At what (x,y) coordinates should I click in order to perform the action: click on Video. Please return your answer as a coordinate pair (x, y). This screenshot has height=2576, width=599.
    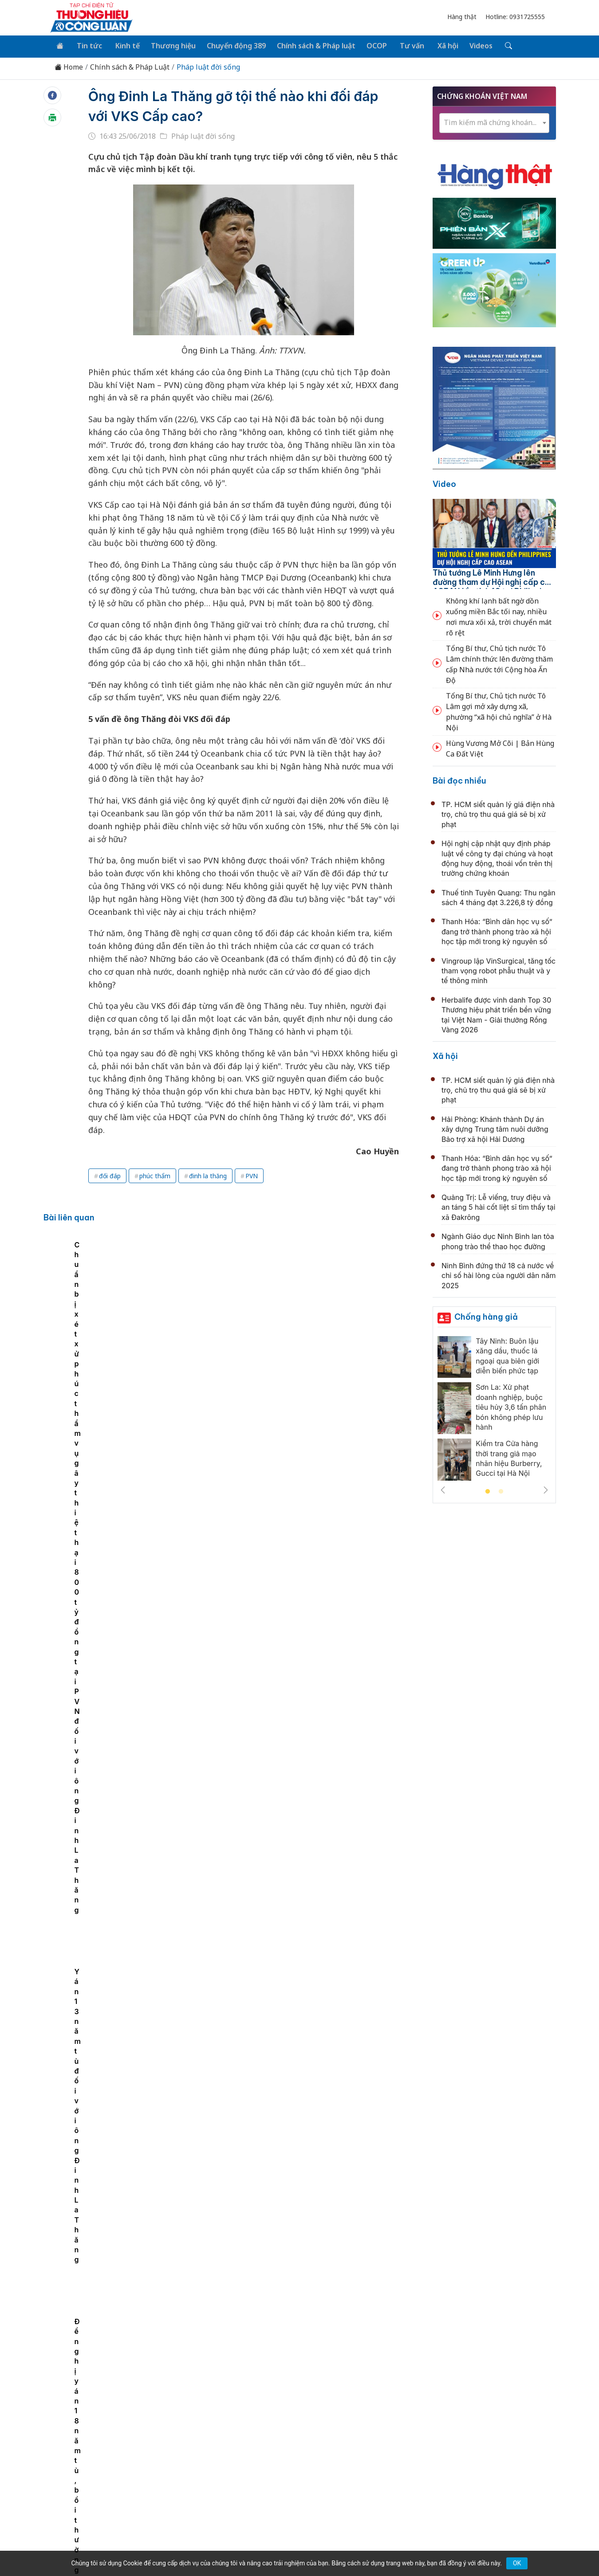
    Looking at the image, I should click on (444, 483).